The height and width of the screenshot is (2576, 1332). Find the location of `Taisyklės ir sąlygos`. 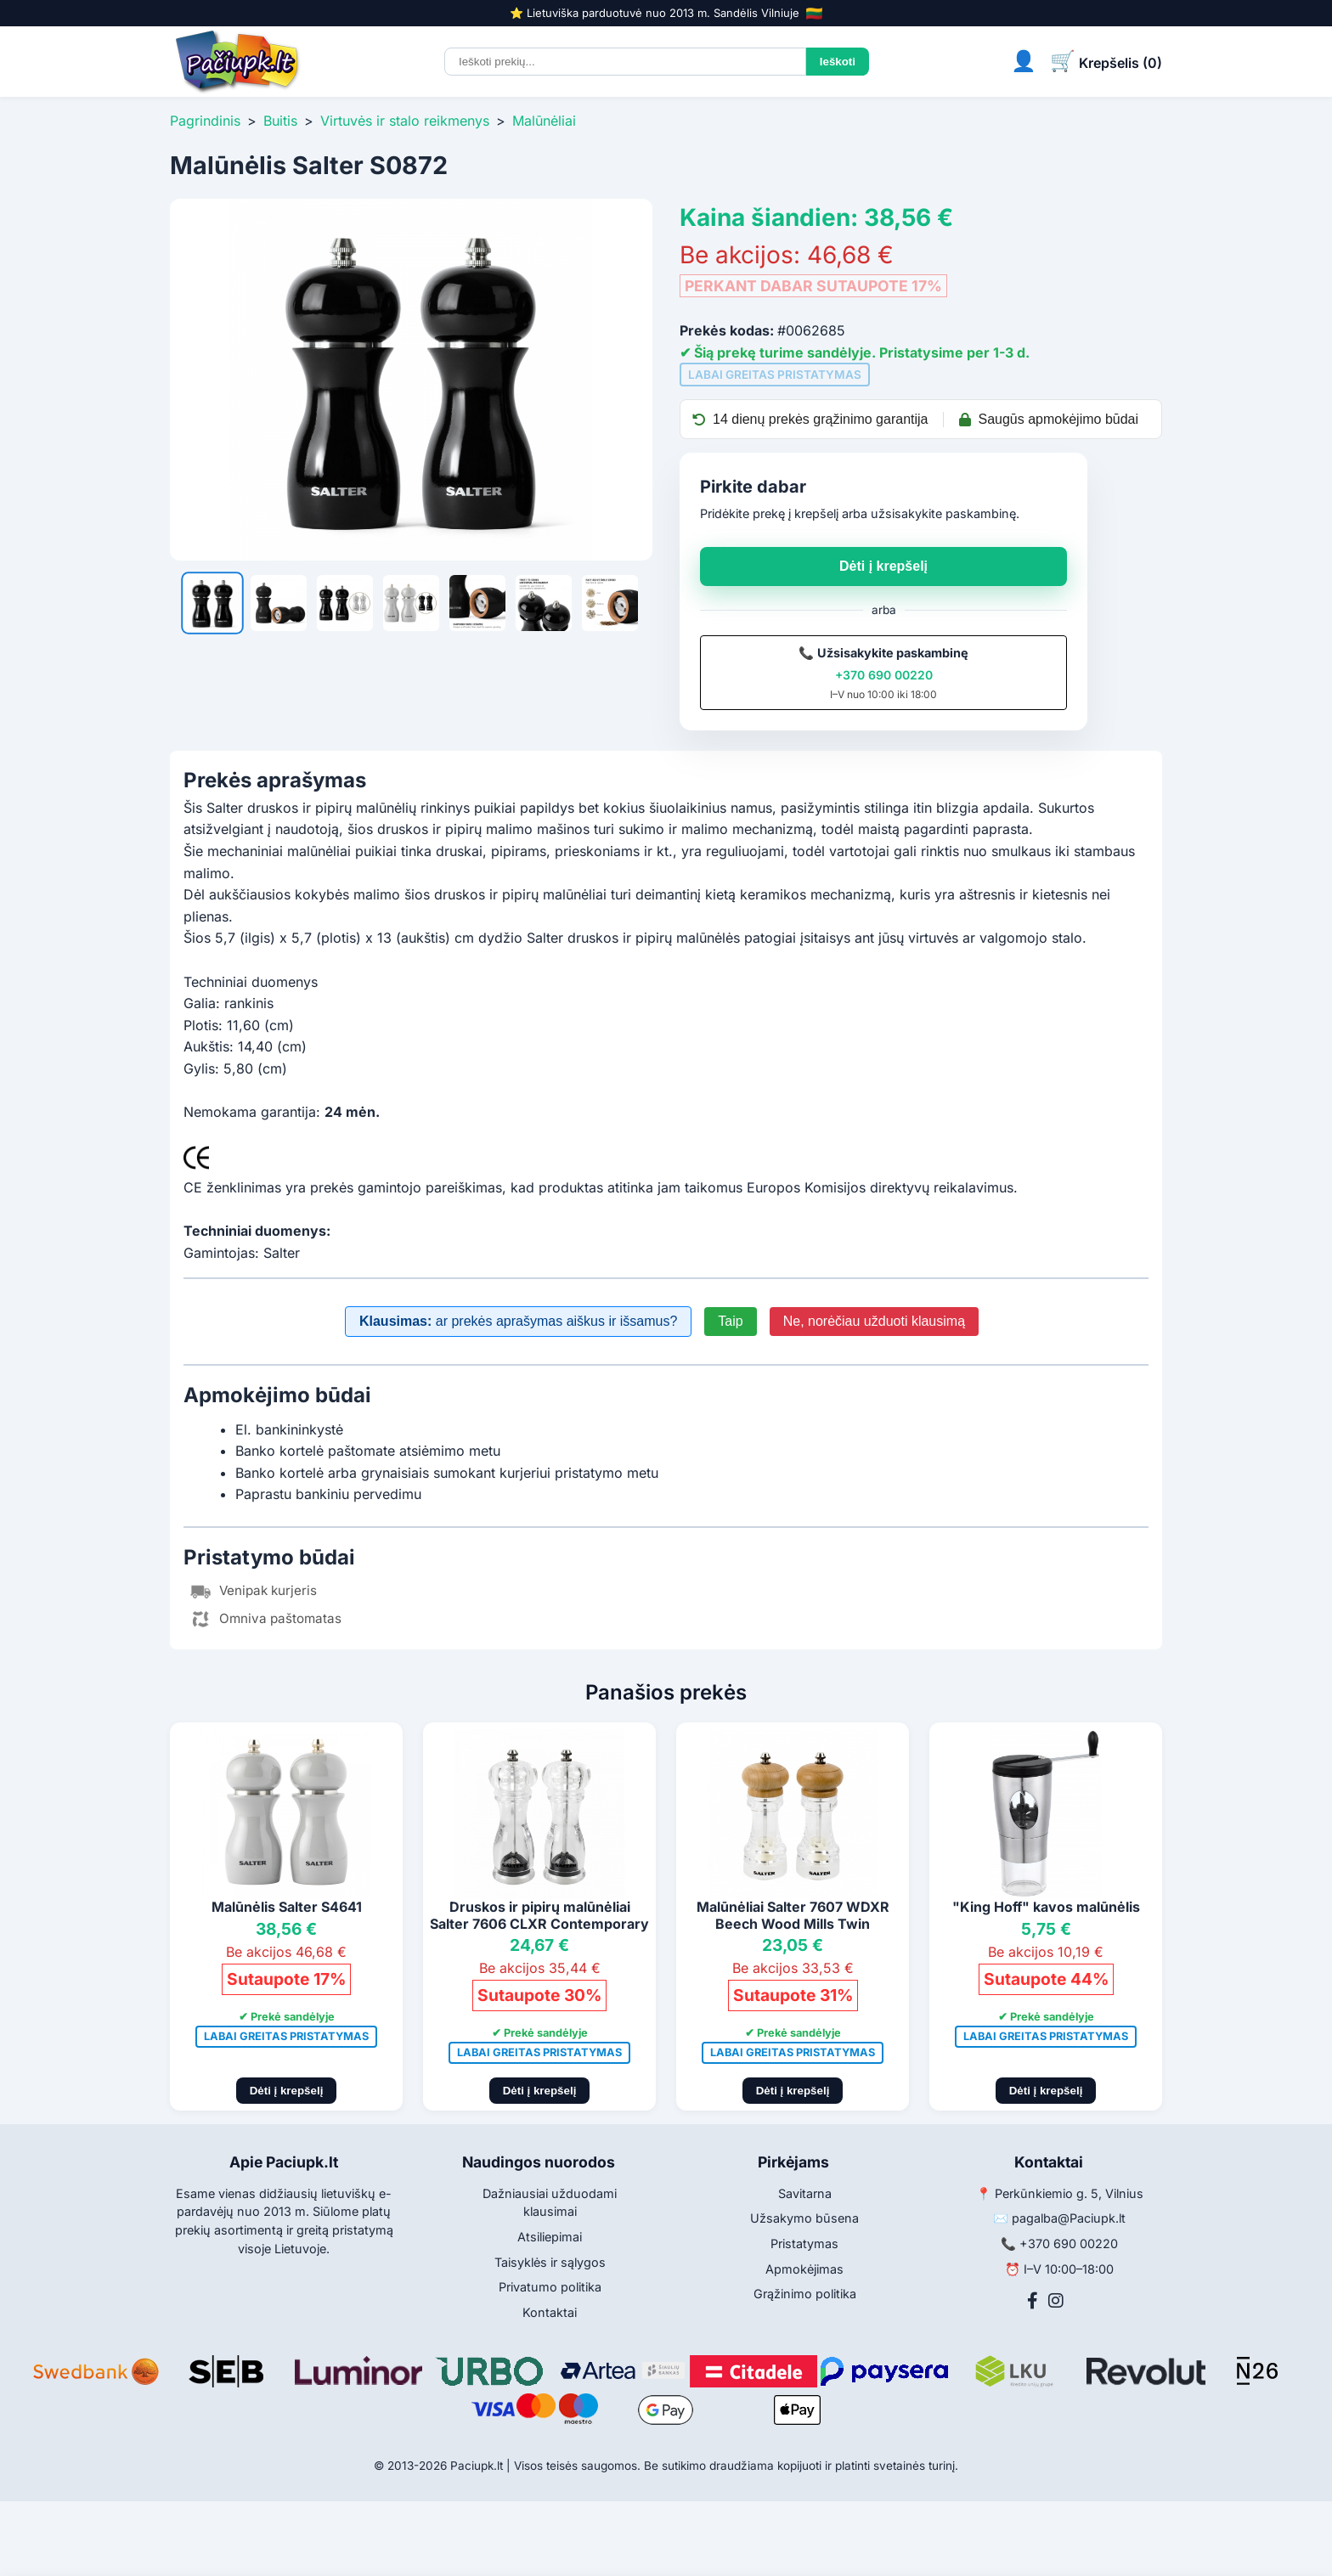

Taisyklės ir sąlygos is located at coordinates (550, 2262).